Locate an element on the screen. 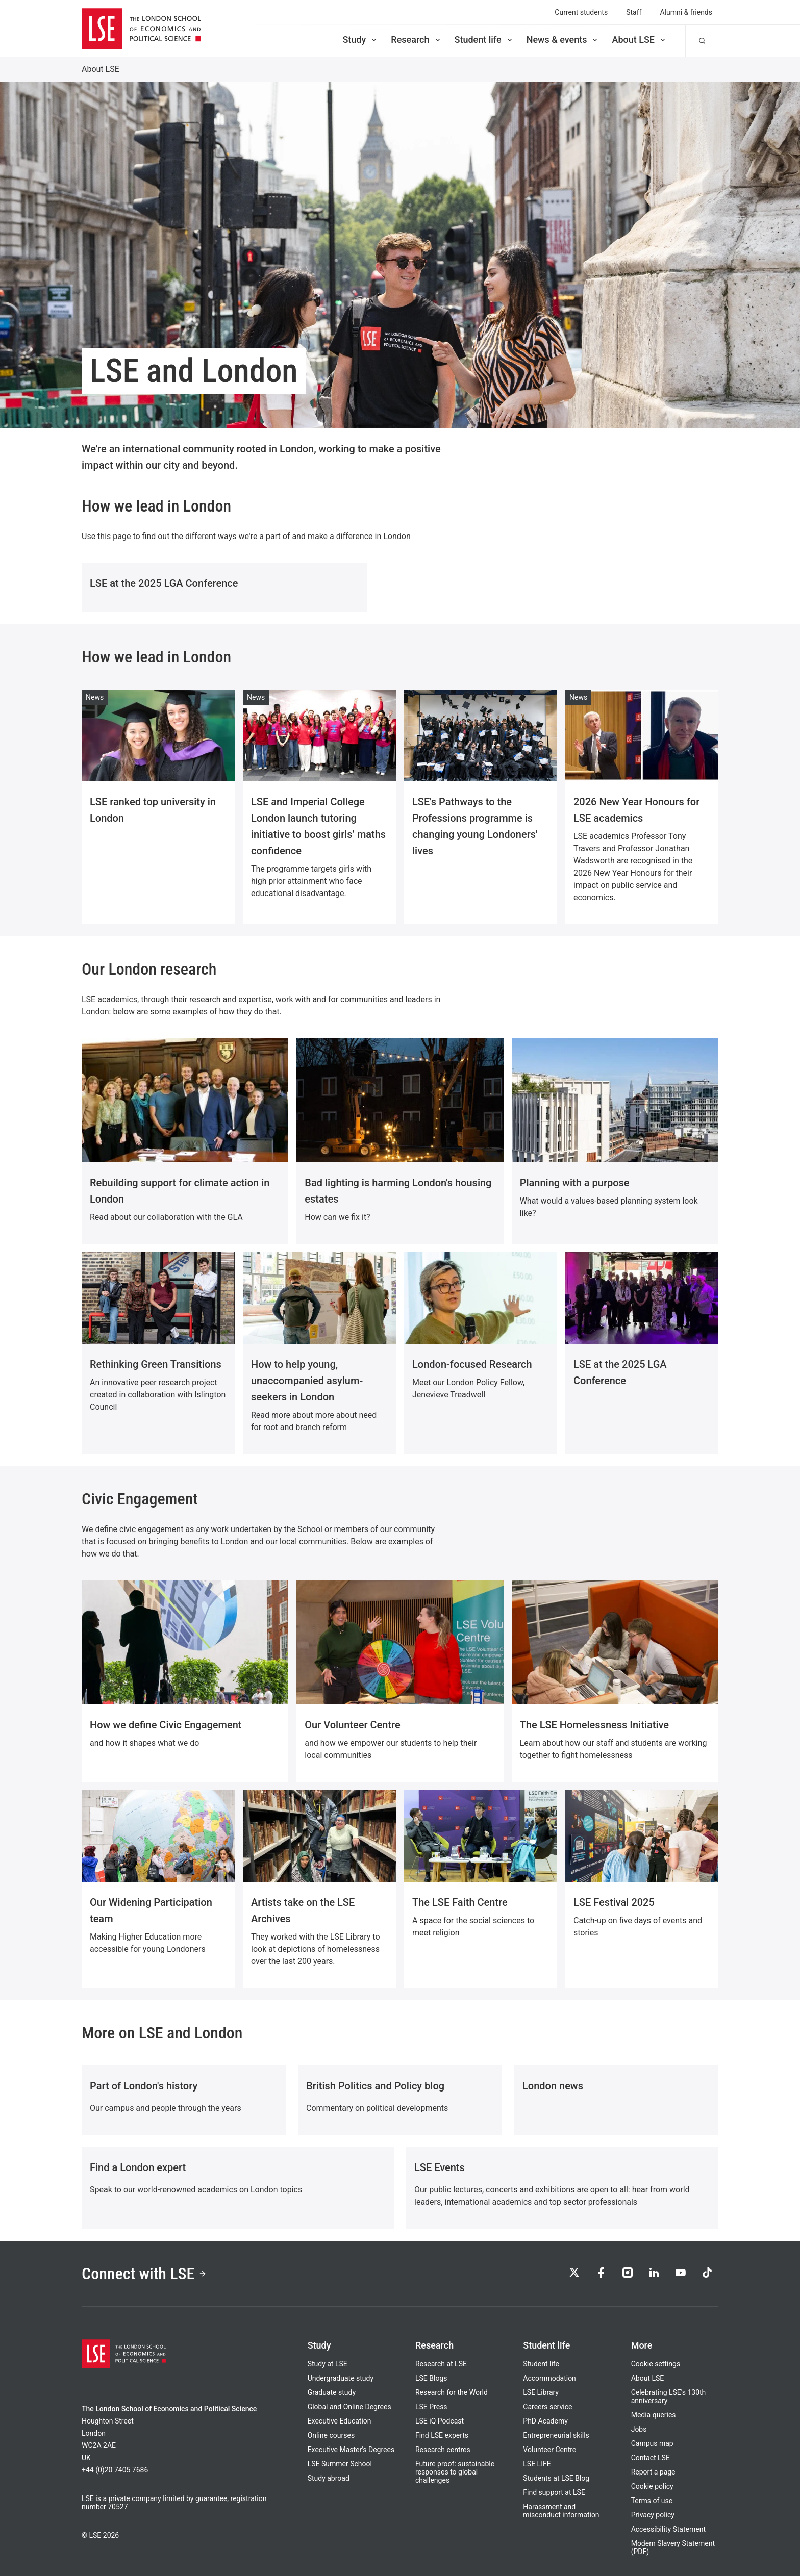 Image resolution: width=800 pixels, height=2576 pixels. Find LSE experts is located at coordinates (441, 2435).